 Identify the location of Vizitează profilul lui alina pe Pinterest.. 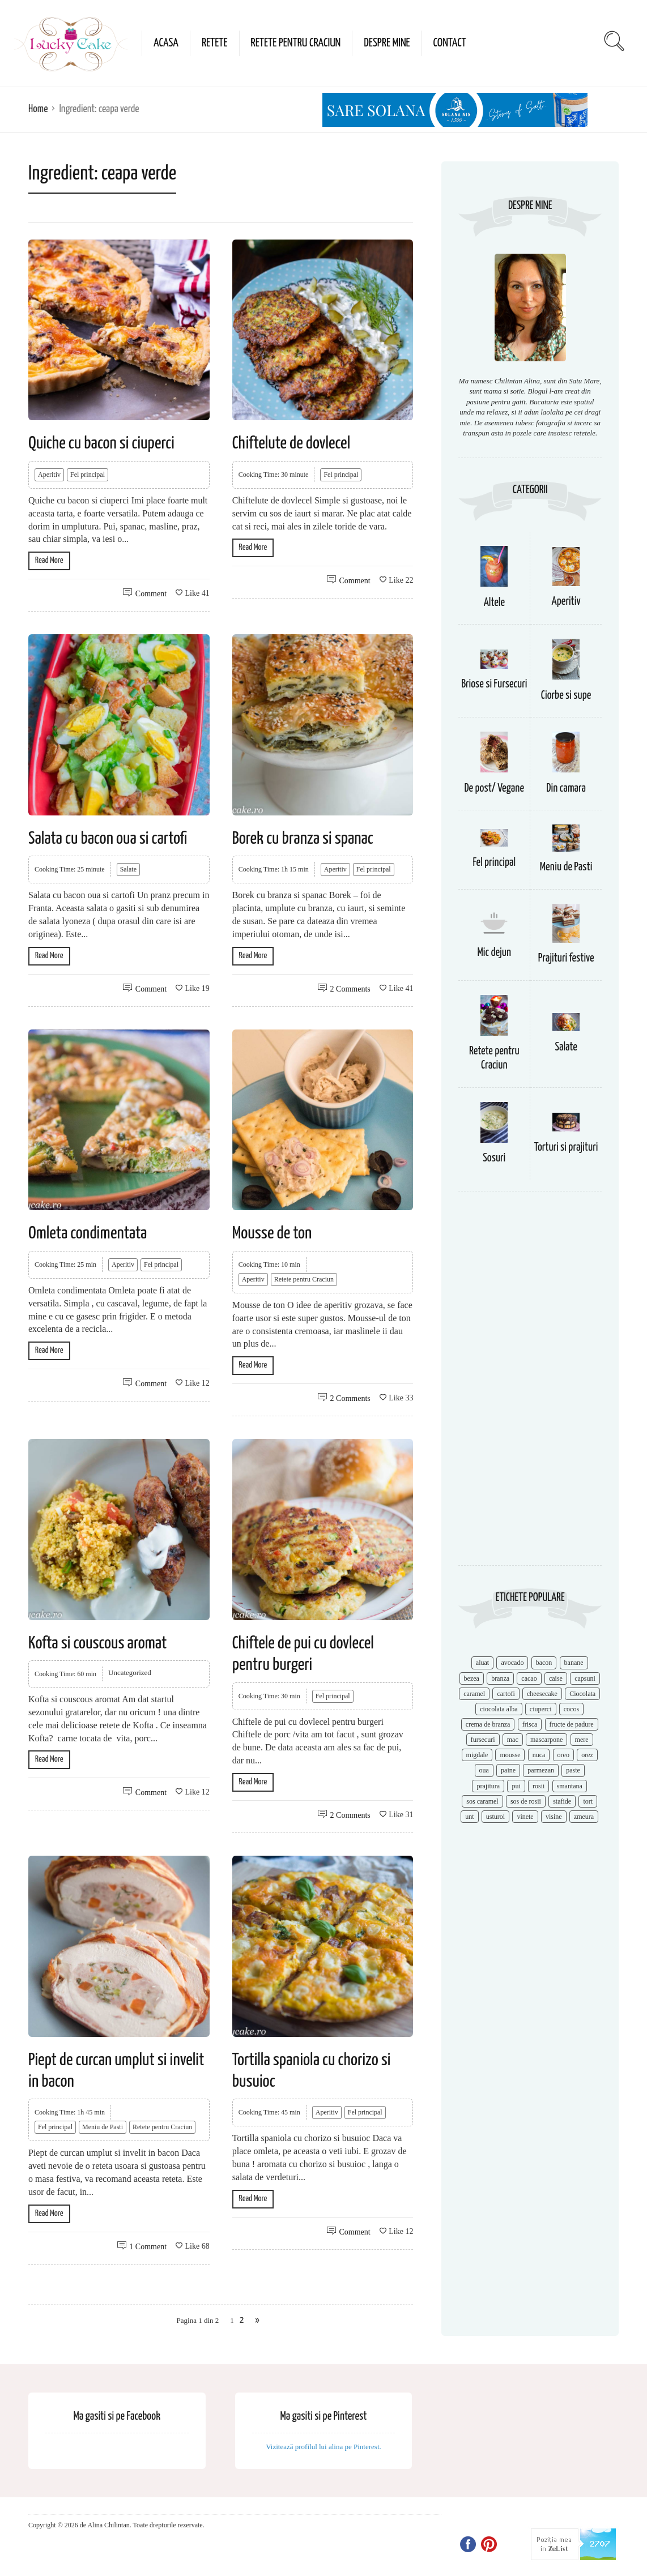
(323, 2446).